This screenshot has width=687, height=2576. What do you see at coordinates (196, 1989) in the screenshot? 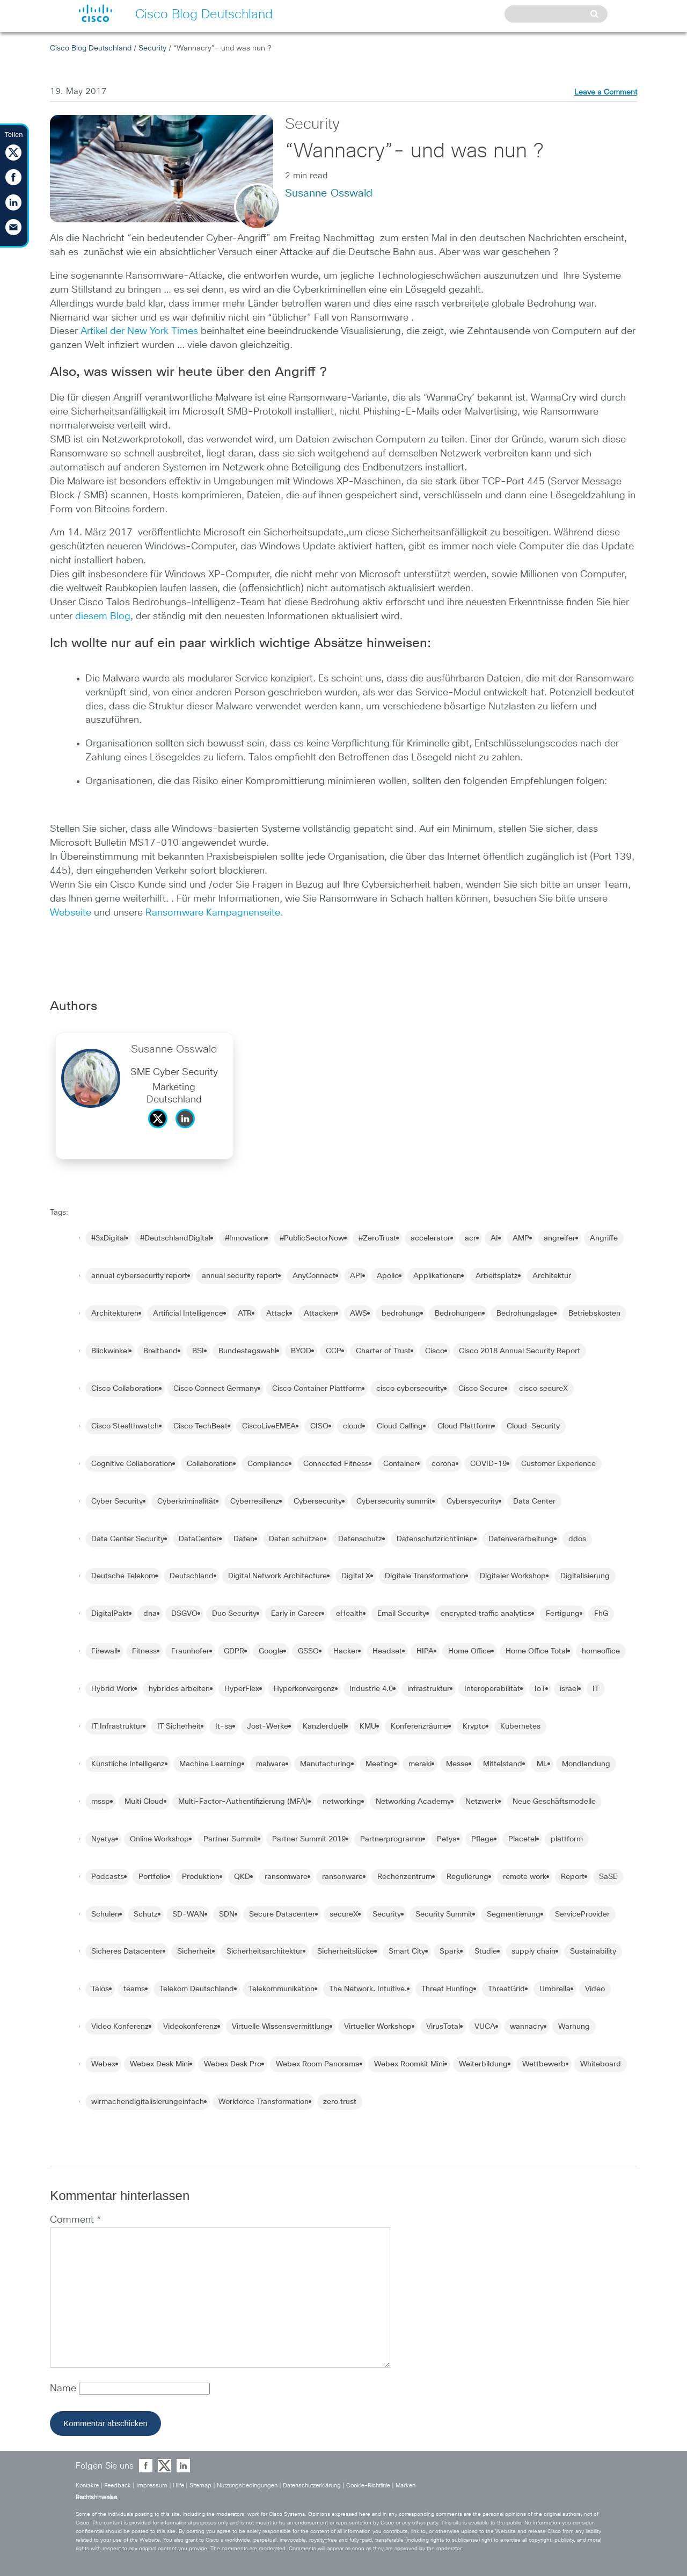
I see `Telekom Deutschland` at bounding box center [196, 1989].